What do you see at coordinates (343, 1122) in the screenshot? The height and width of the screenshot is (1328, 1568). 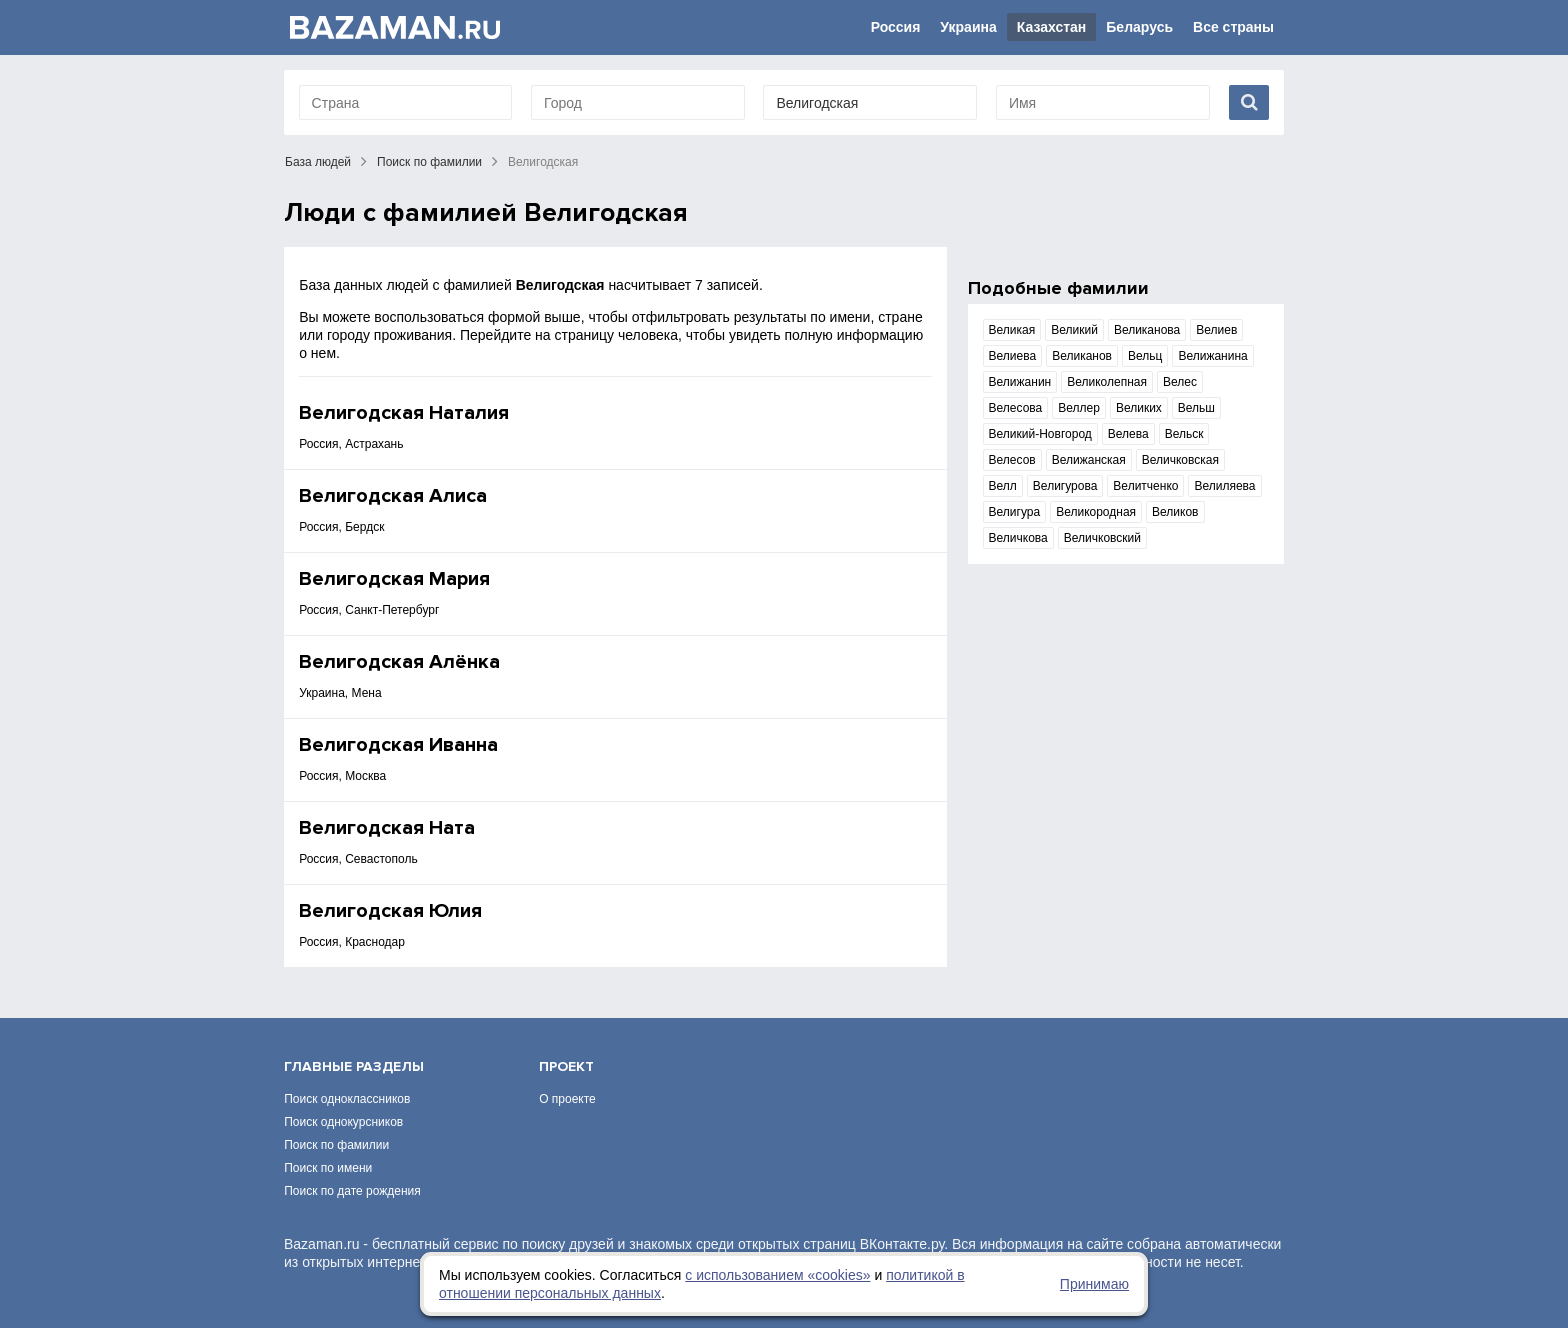 I see `Поиск однокурсников` at bounding box center [343, 1122].